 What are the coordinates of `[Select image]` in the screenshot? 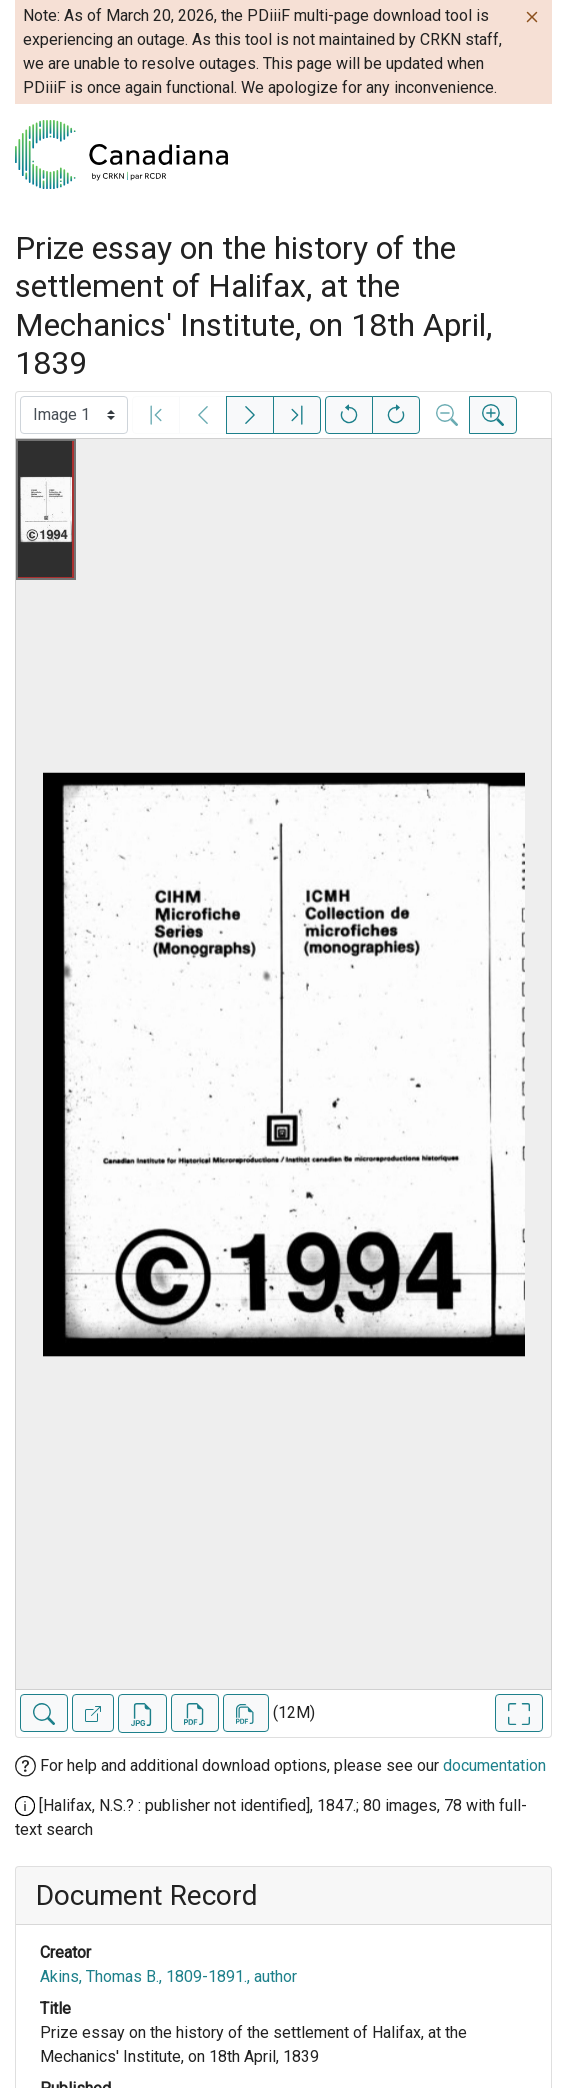 It's located at (74, 415).